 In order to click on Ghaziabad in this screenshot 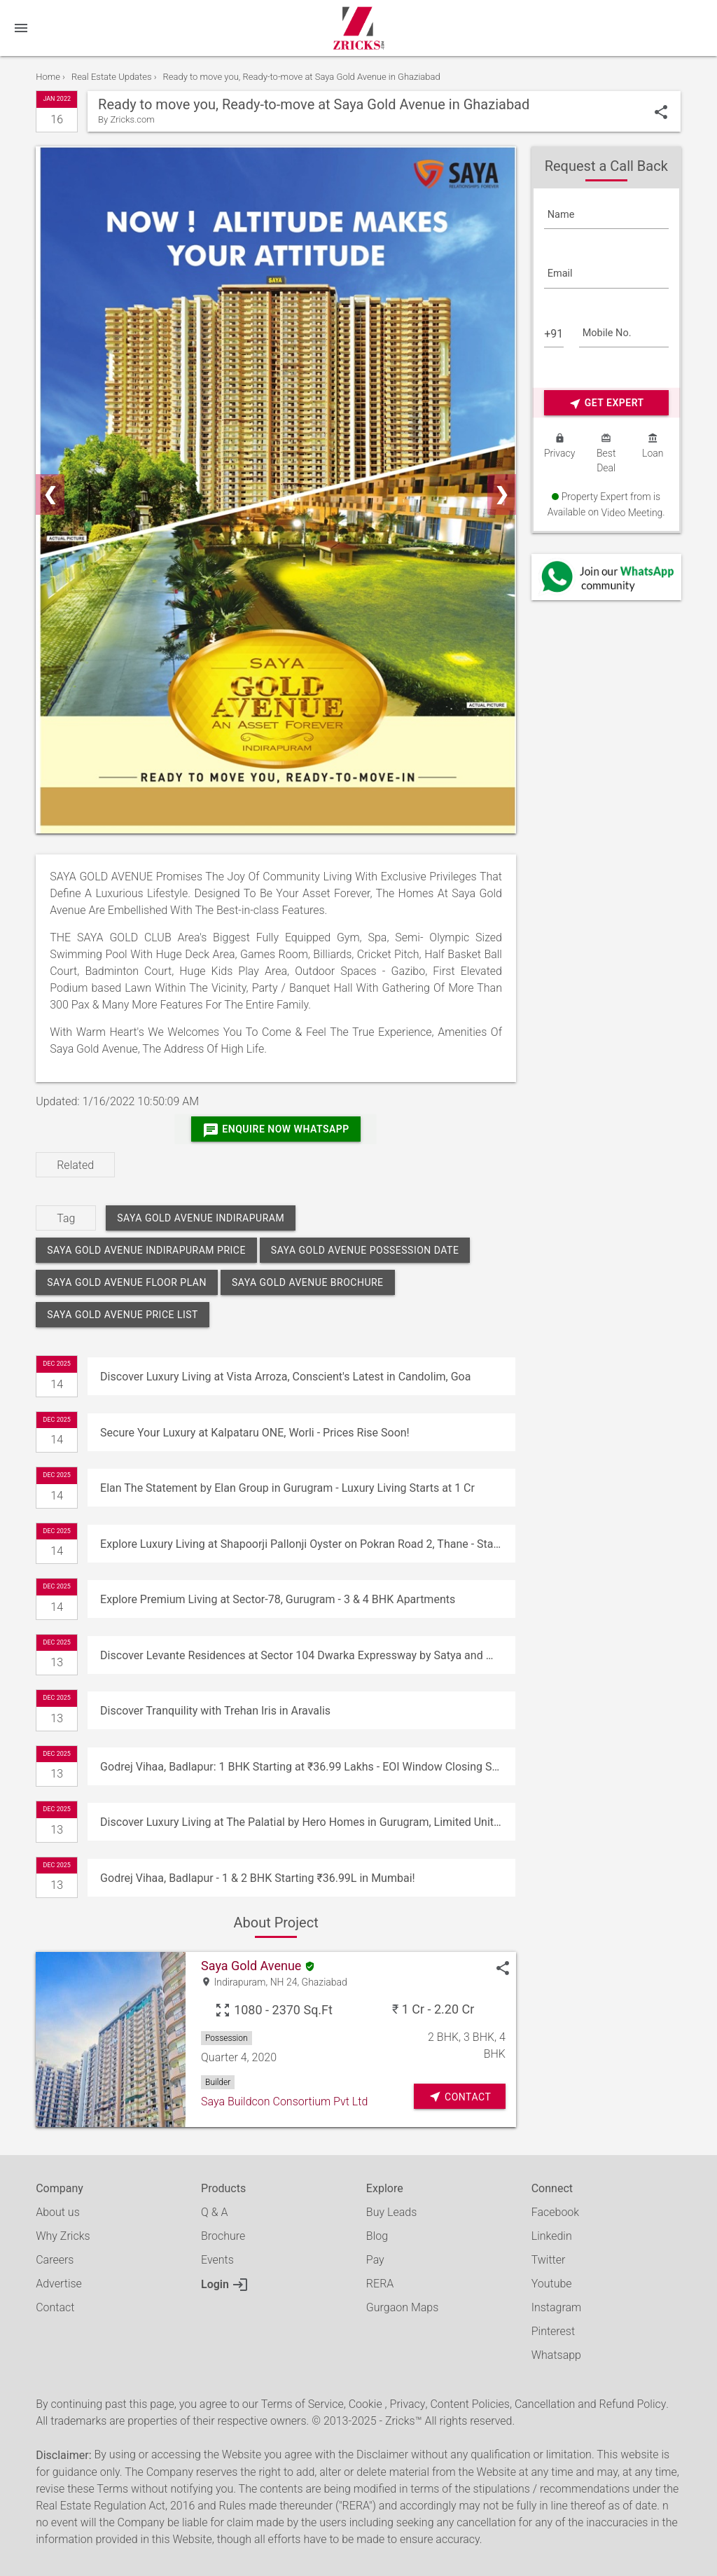, I will do `click(324, 1982)`.